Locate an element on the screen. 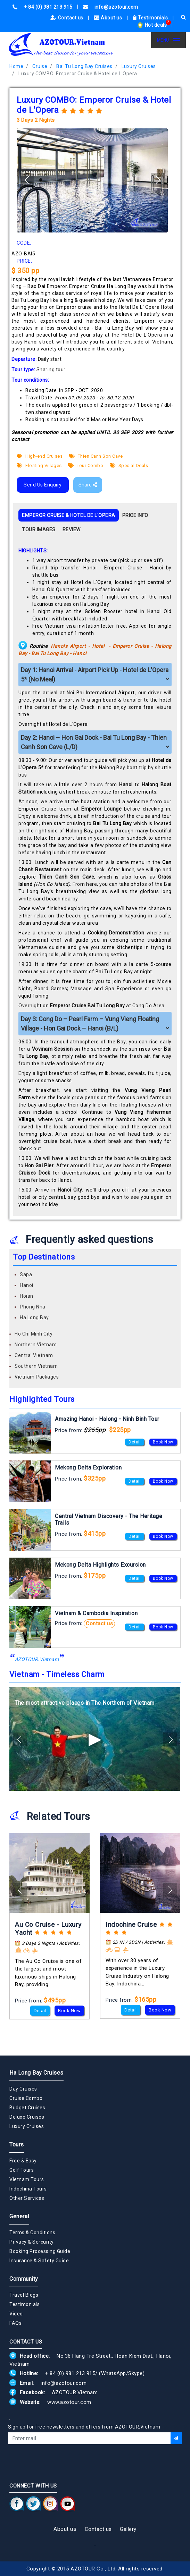  [Email] is located at coordinates (89, 2438).